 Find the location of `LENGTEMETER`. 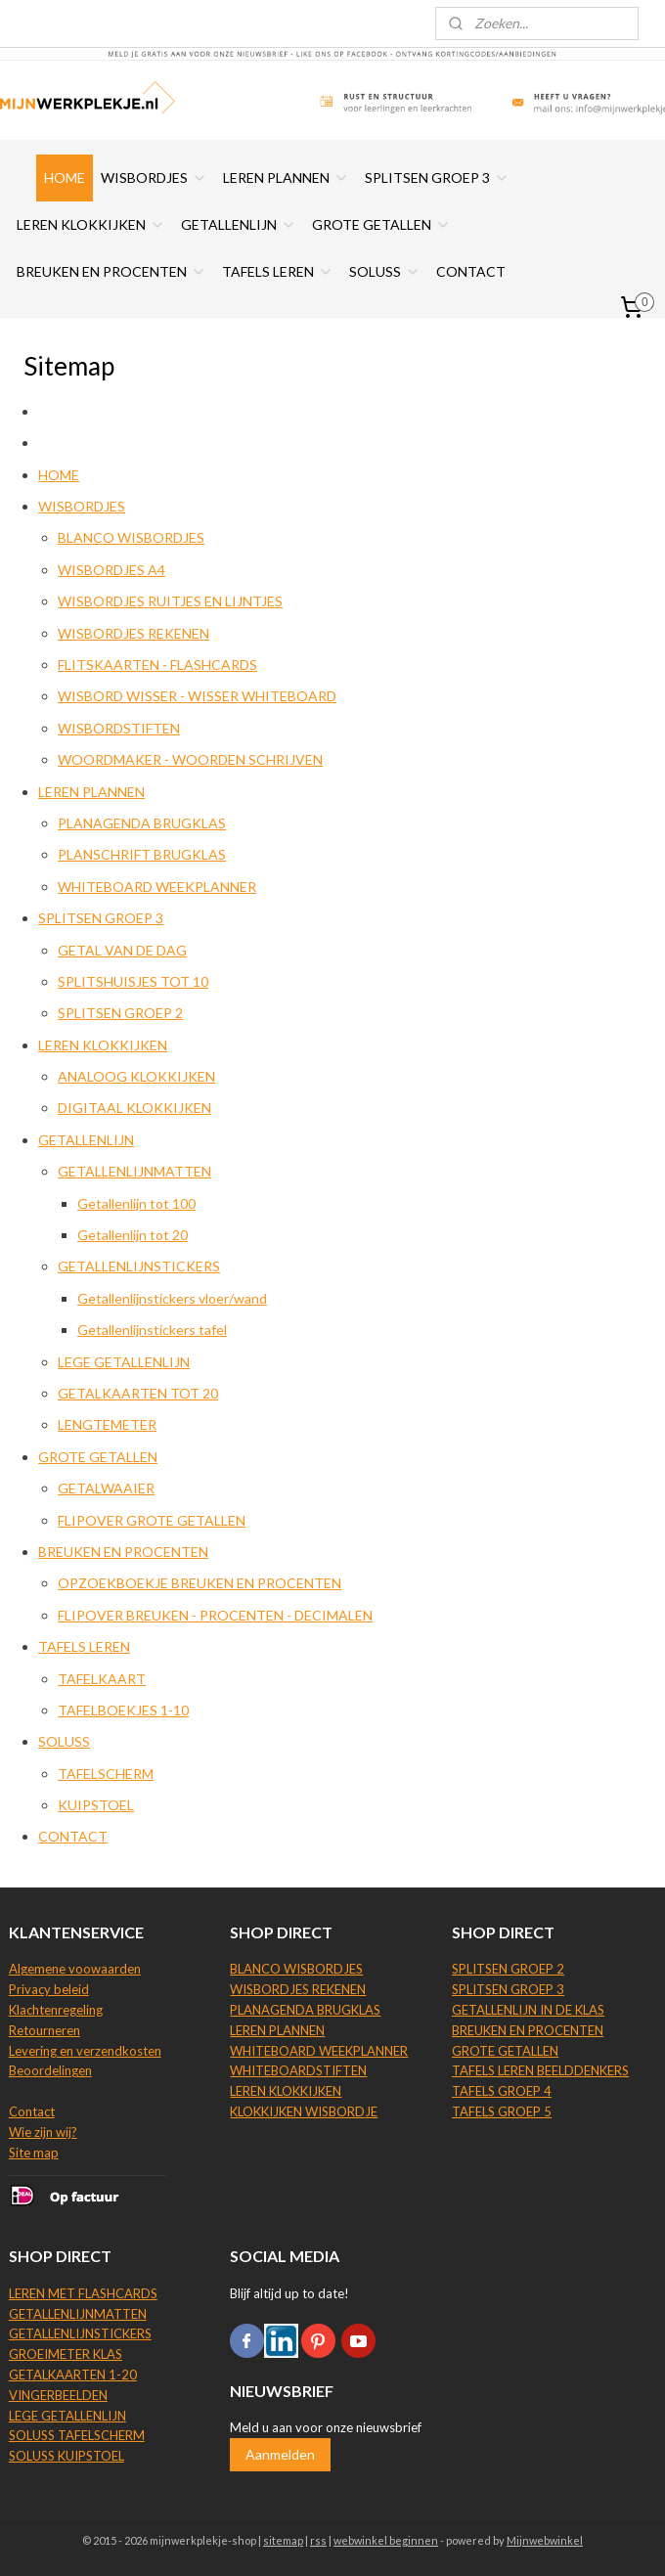

LENGTEMETER is located at coordinates (107, 1425).